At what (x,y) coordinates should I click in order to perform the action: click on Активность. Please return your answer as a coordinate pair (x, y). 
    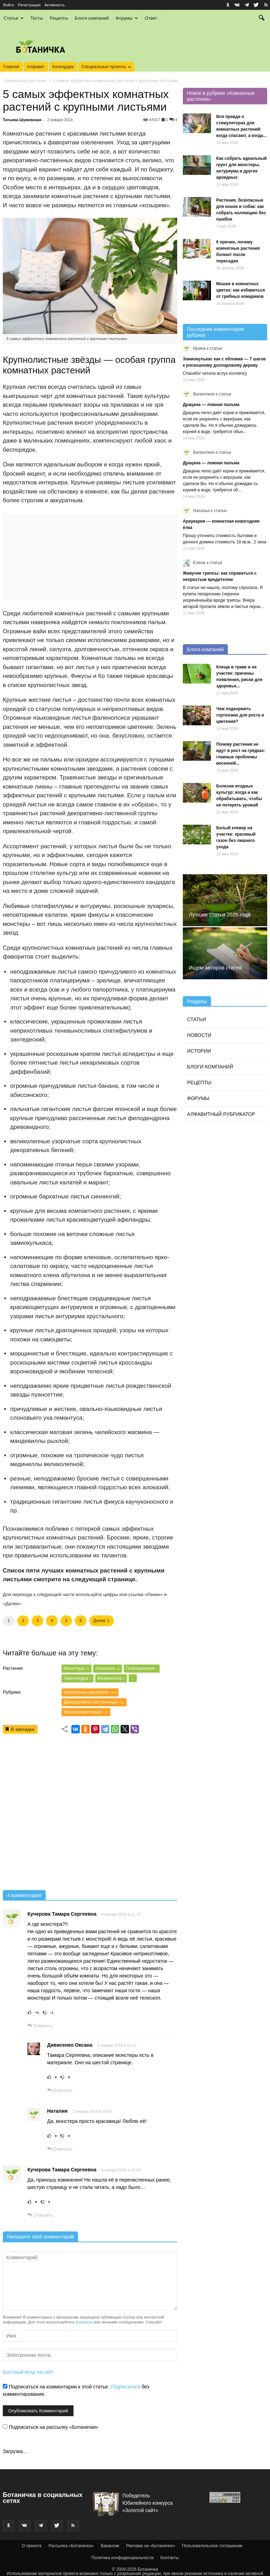
    Looking at the image, I should click on (54, 5).